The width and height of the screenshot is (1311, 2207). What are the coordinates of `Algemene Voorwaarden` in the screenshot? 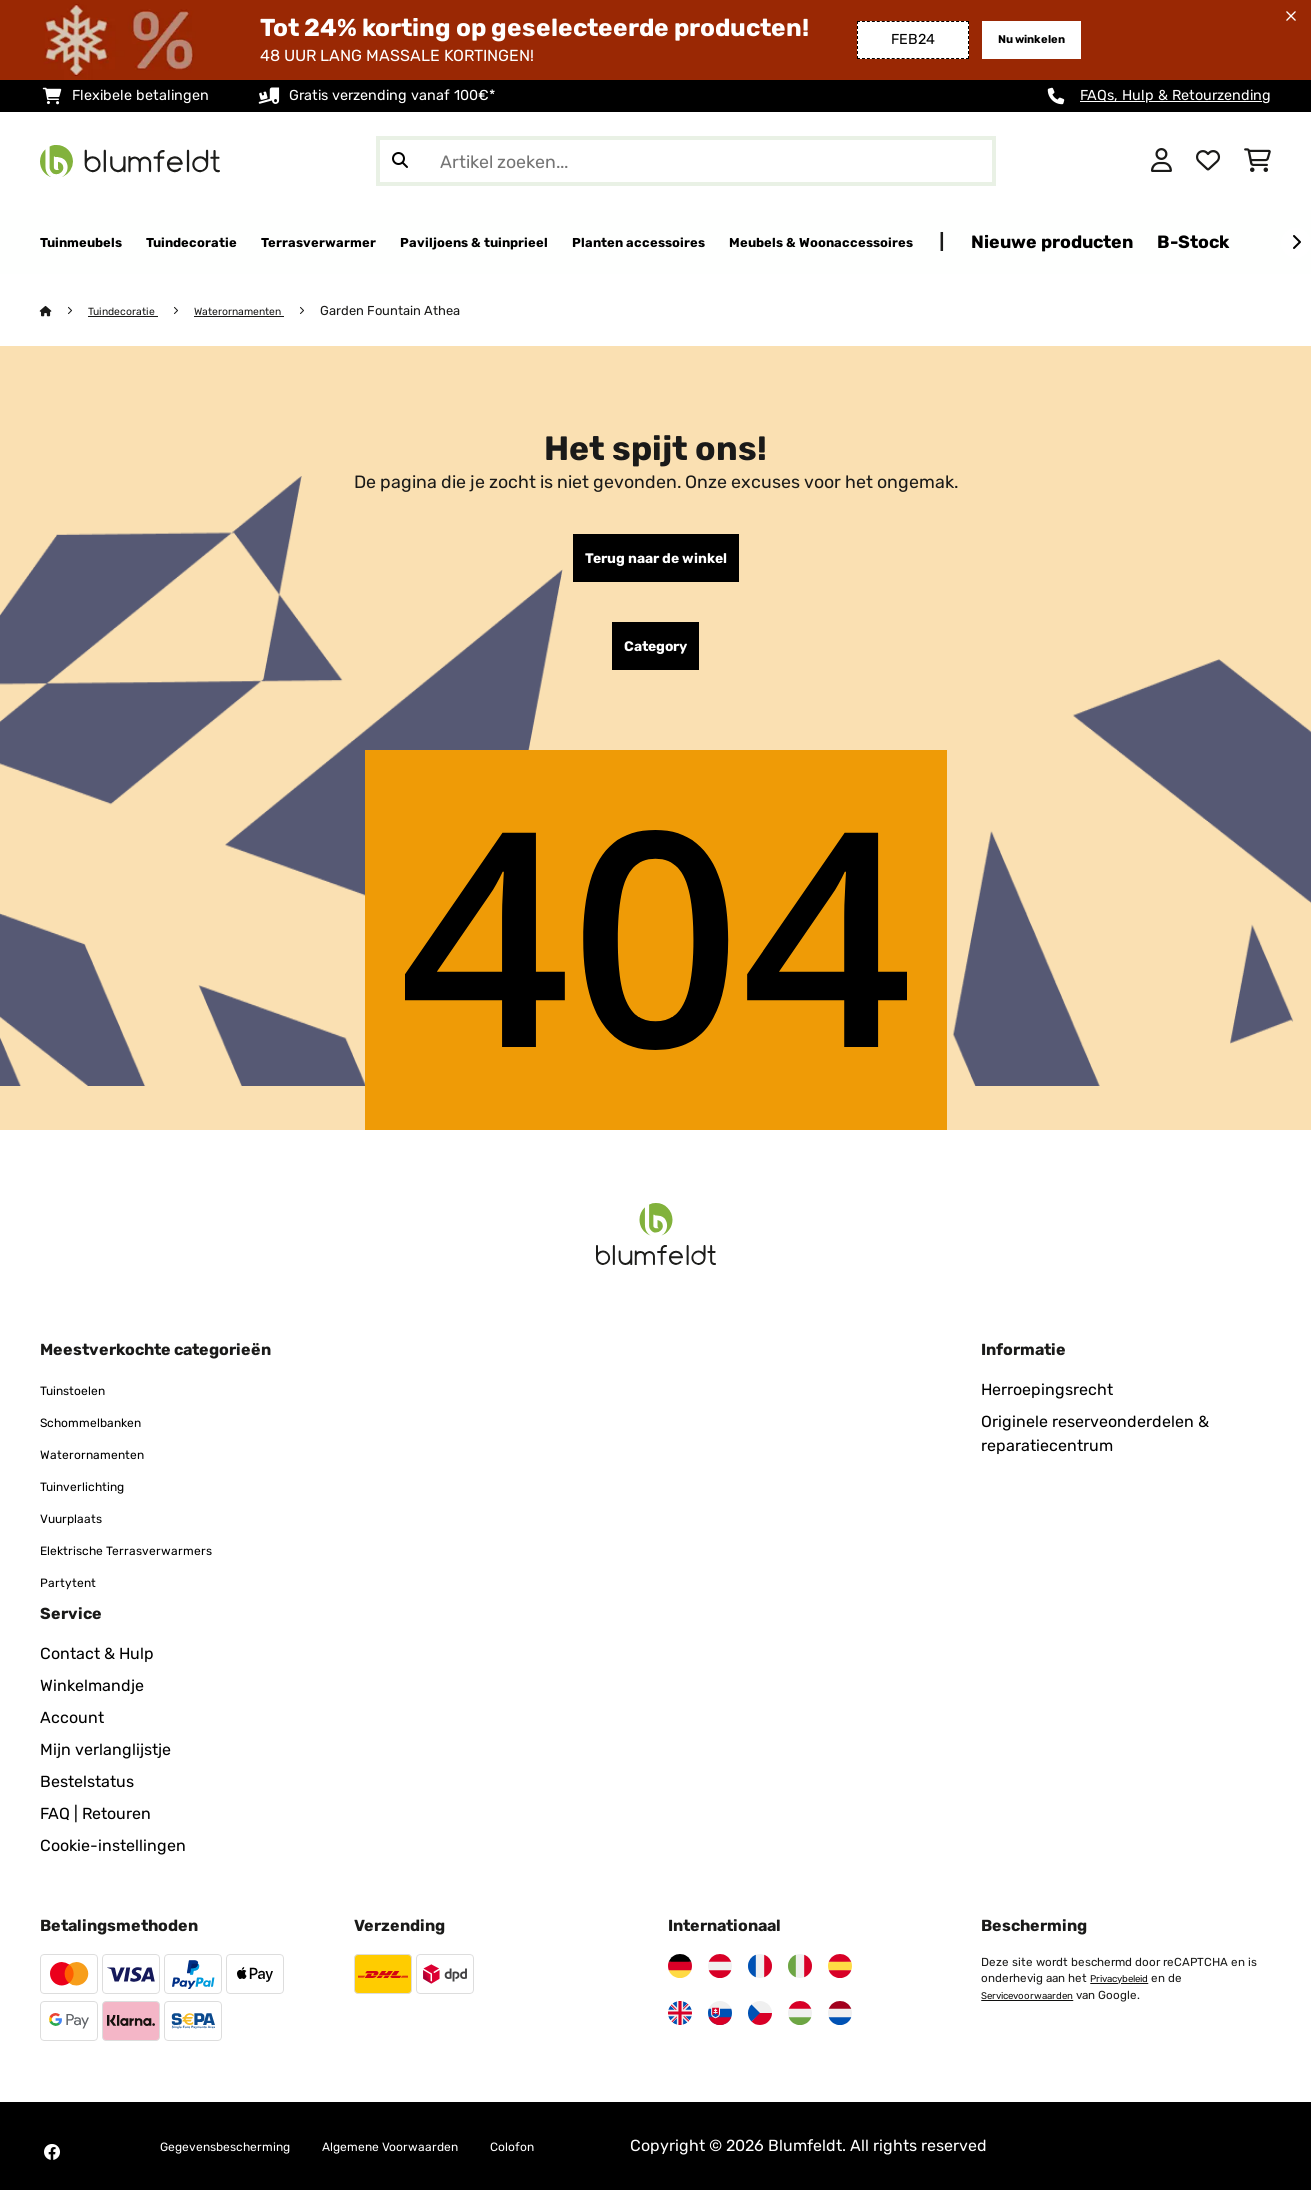 It's located at (455, 2162).